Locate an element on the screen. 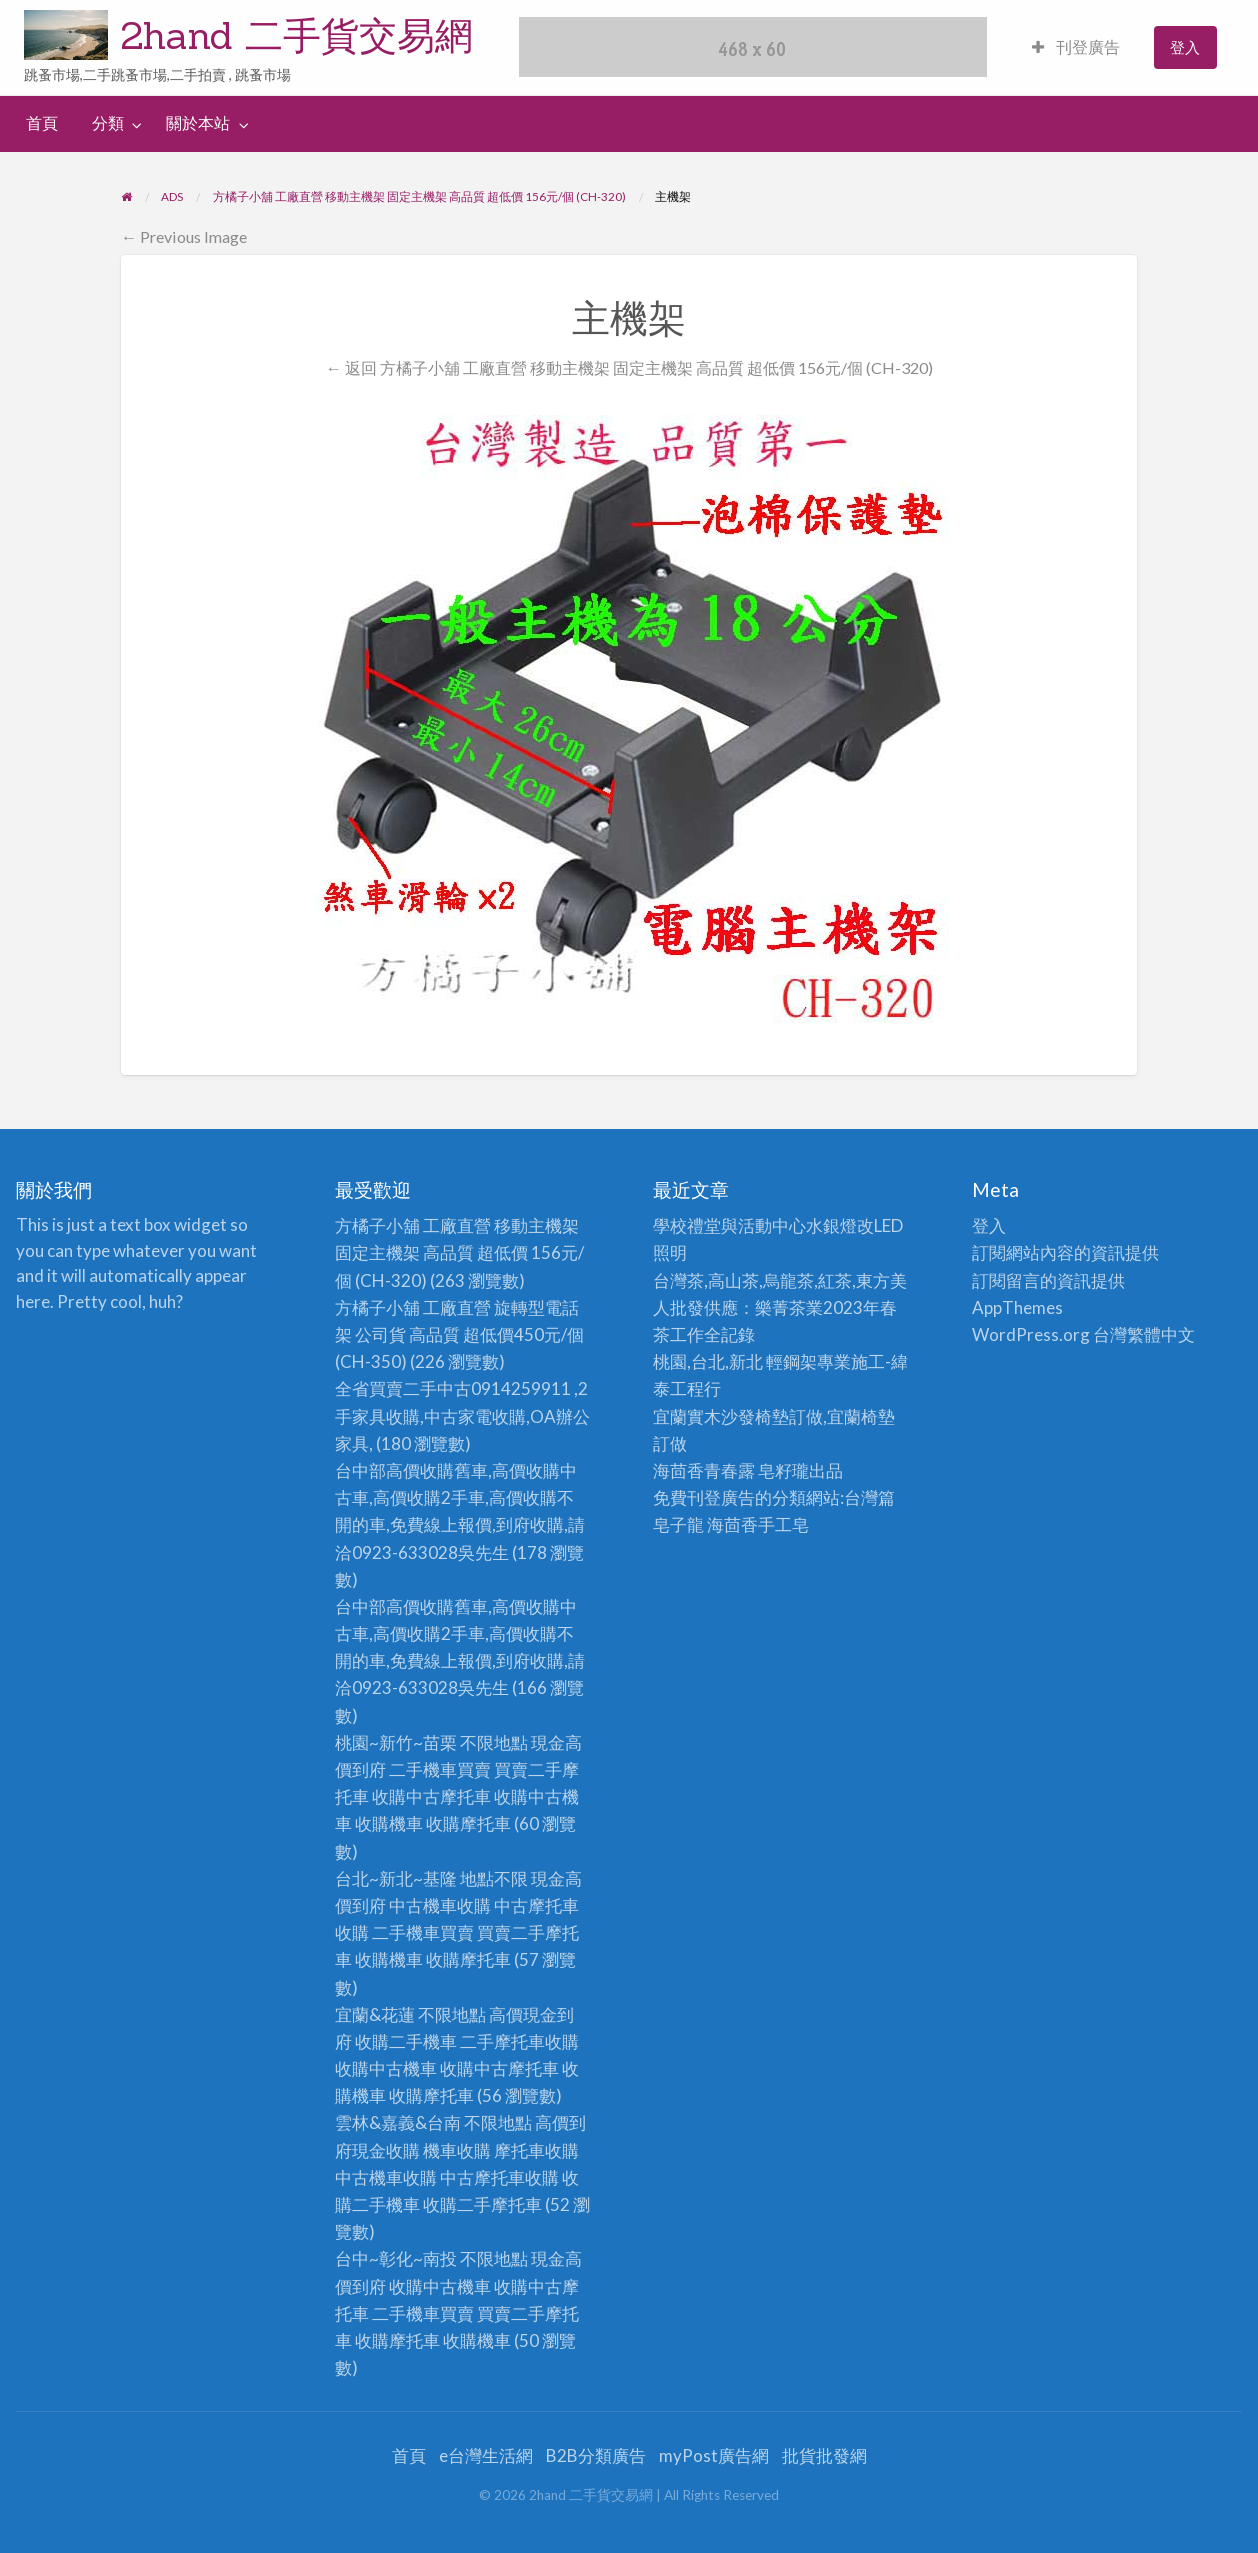 This screenshot has width=1258, height=2553. 首頁 is located at coordinates (42, 123).